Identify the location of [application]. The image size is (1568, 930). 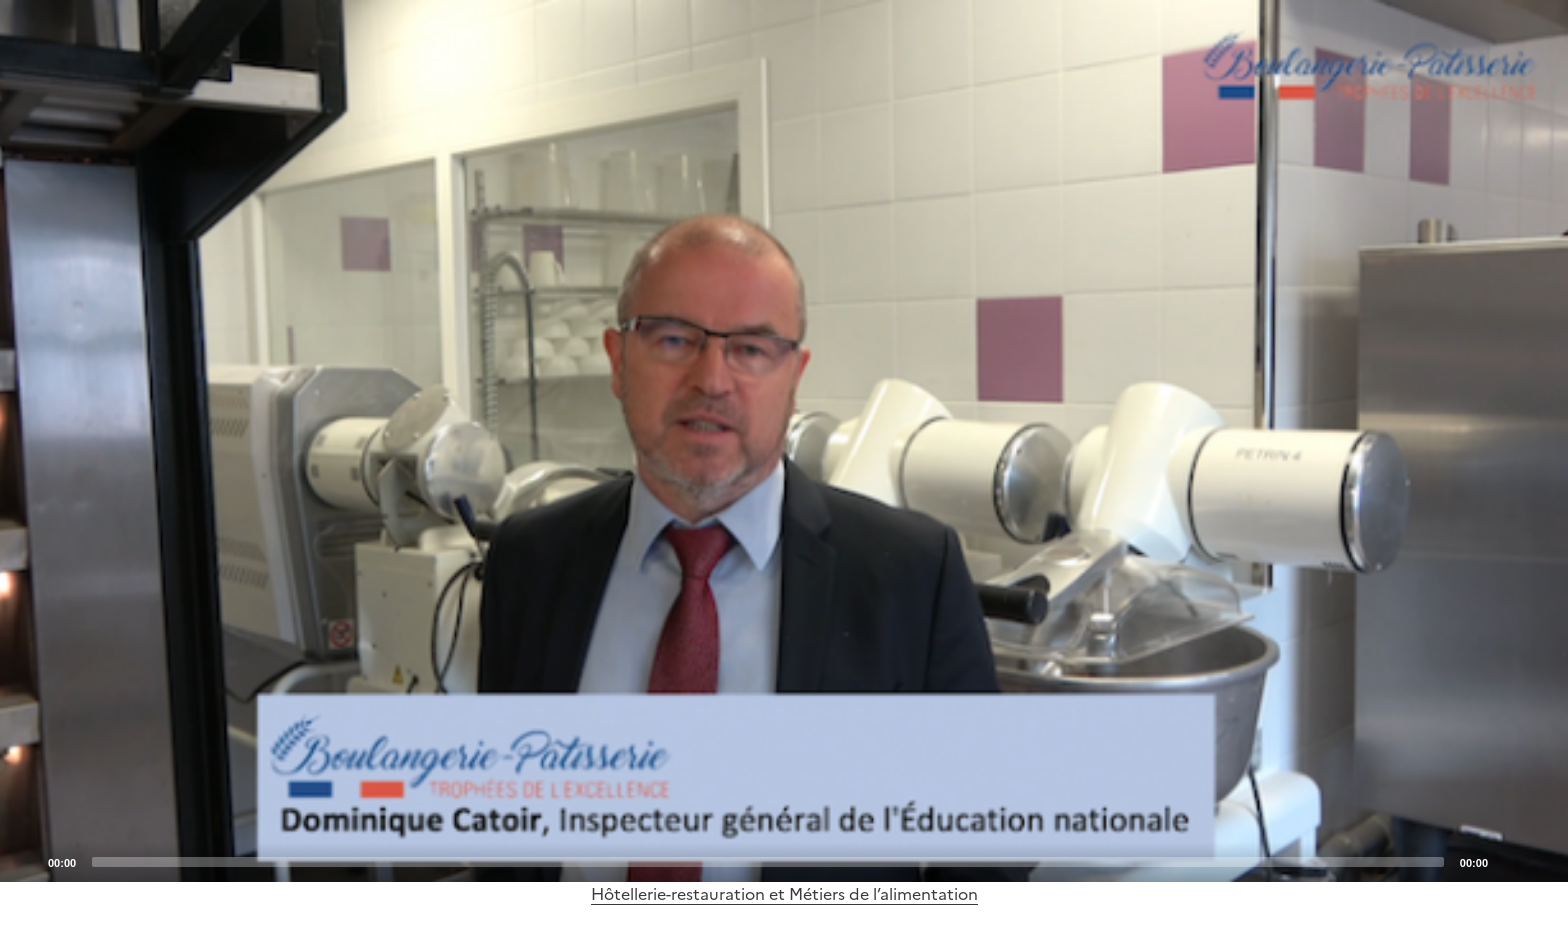
(784, 441).